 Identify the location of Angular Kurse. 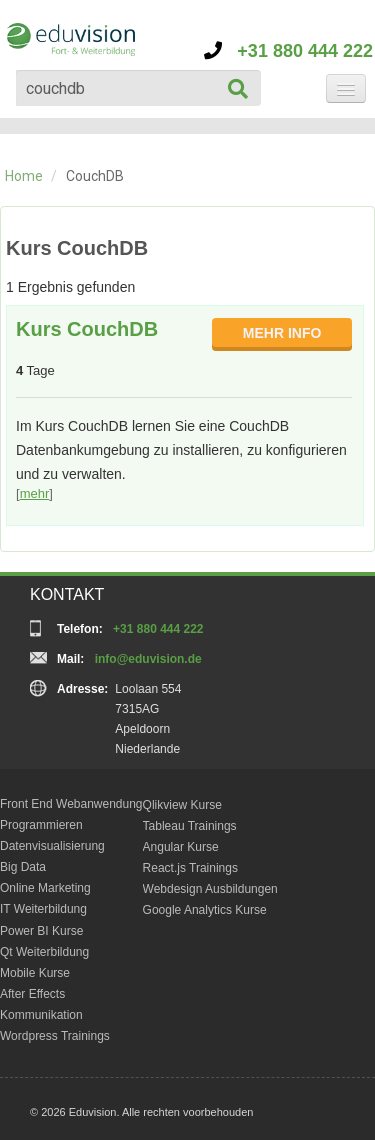
(181, 847).